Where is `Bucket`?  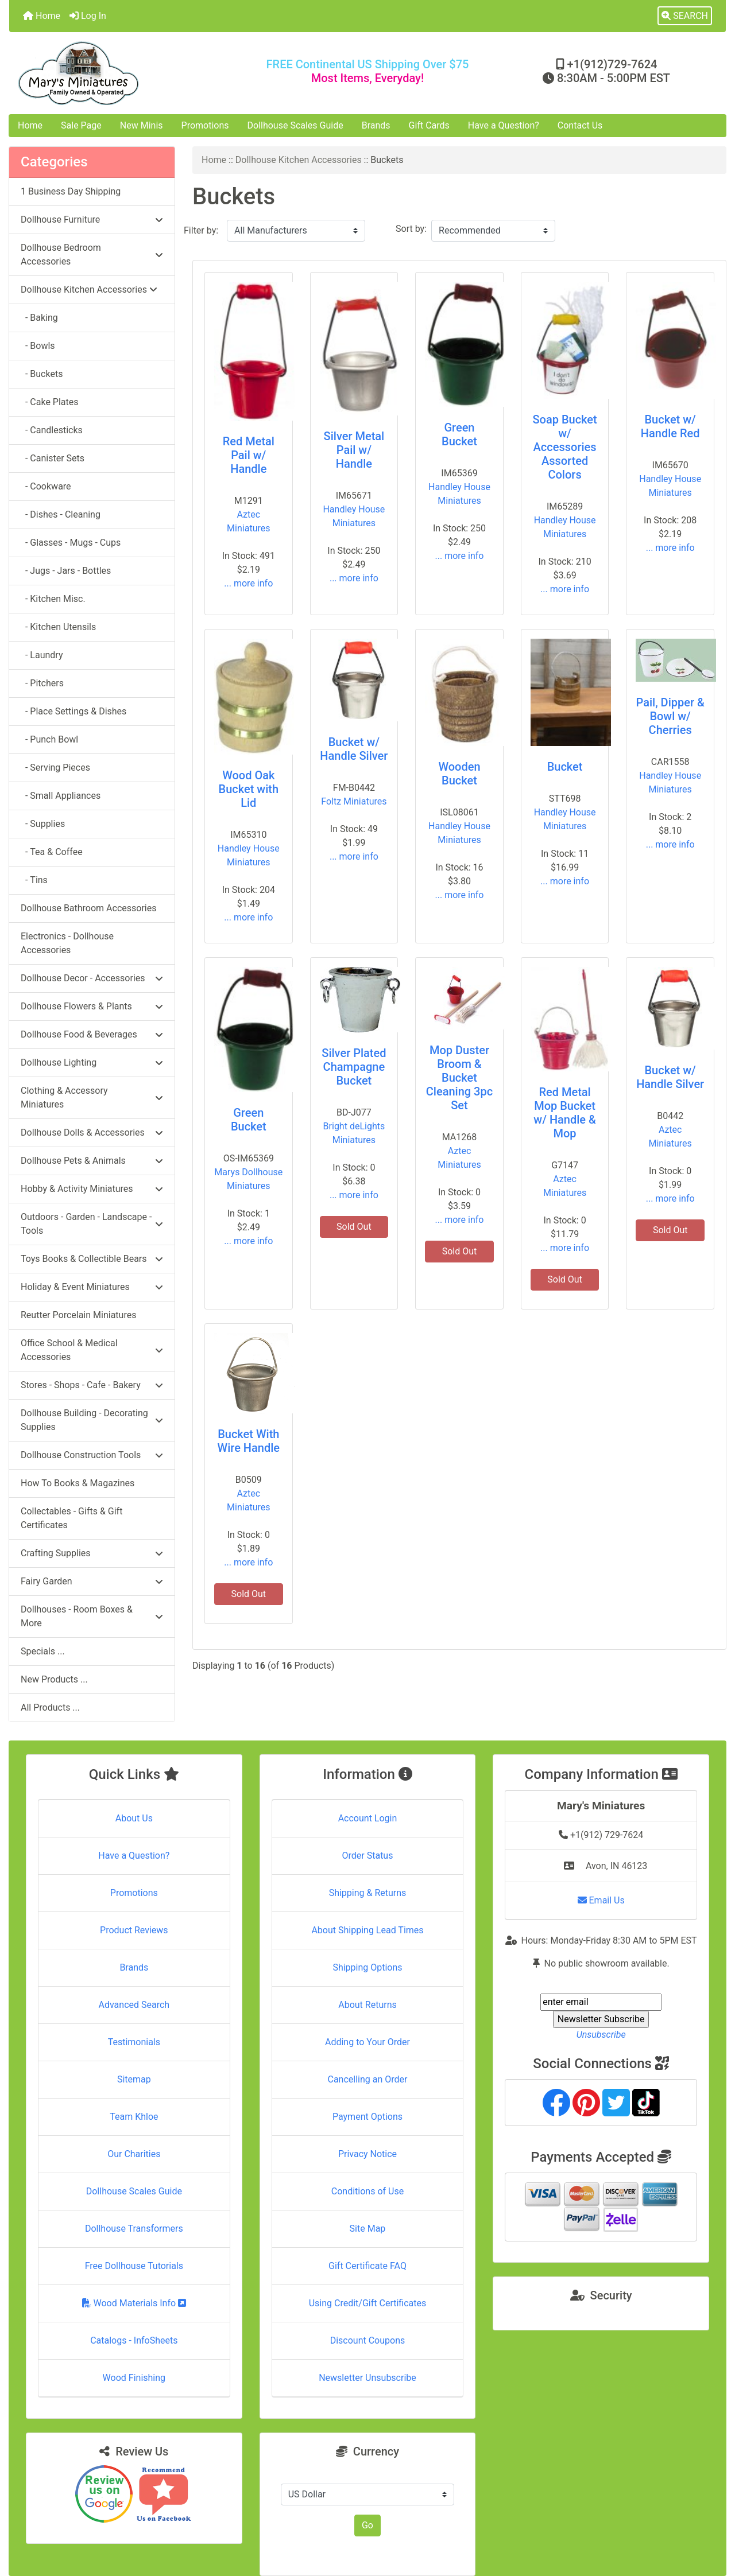
Bucket is located at coordinates (565, 767).